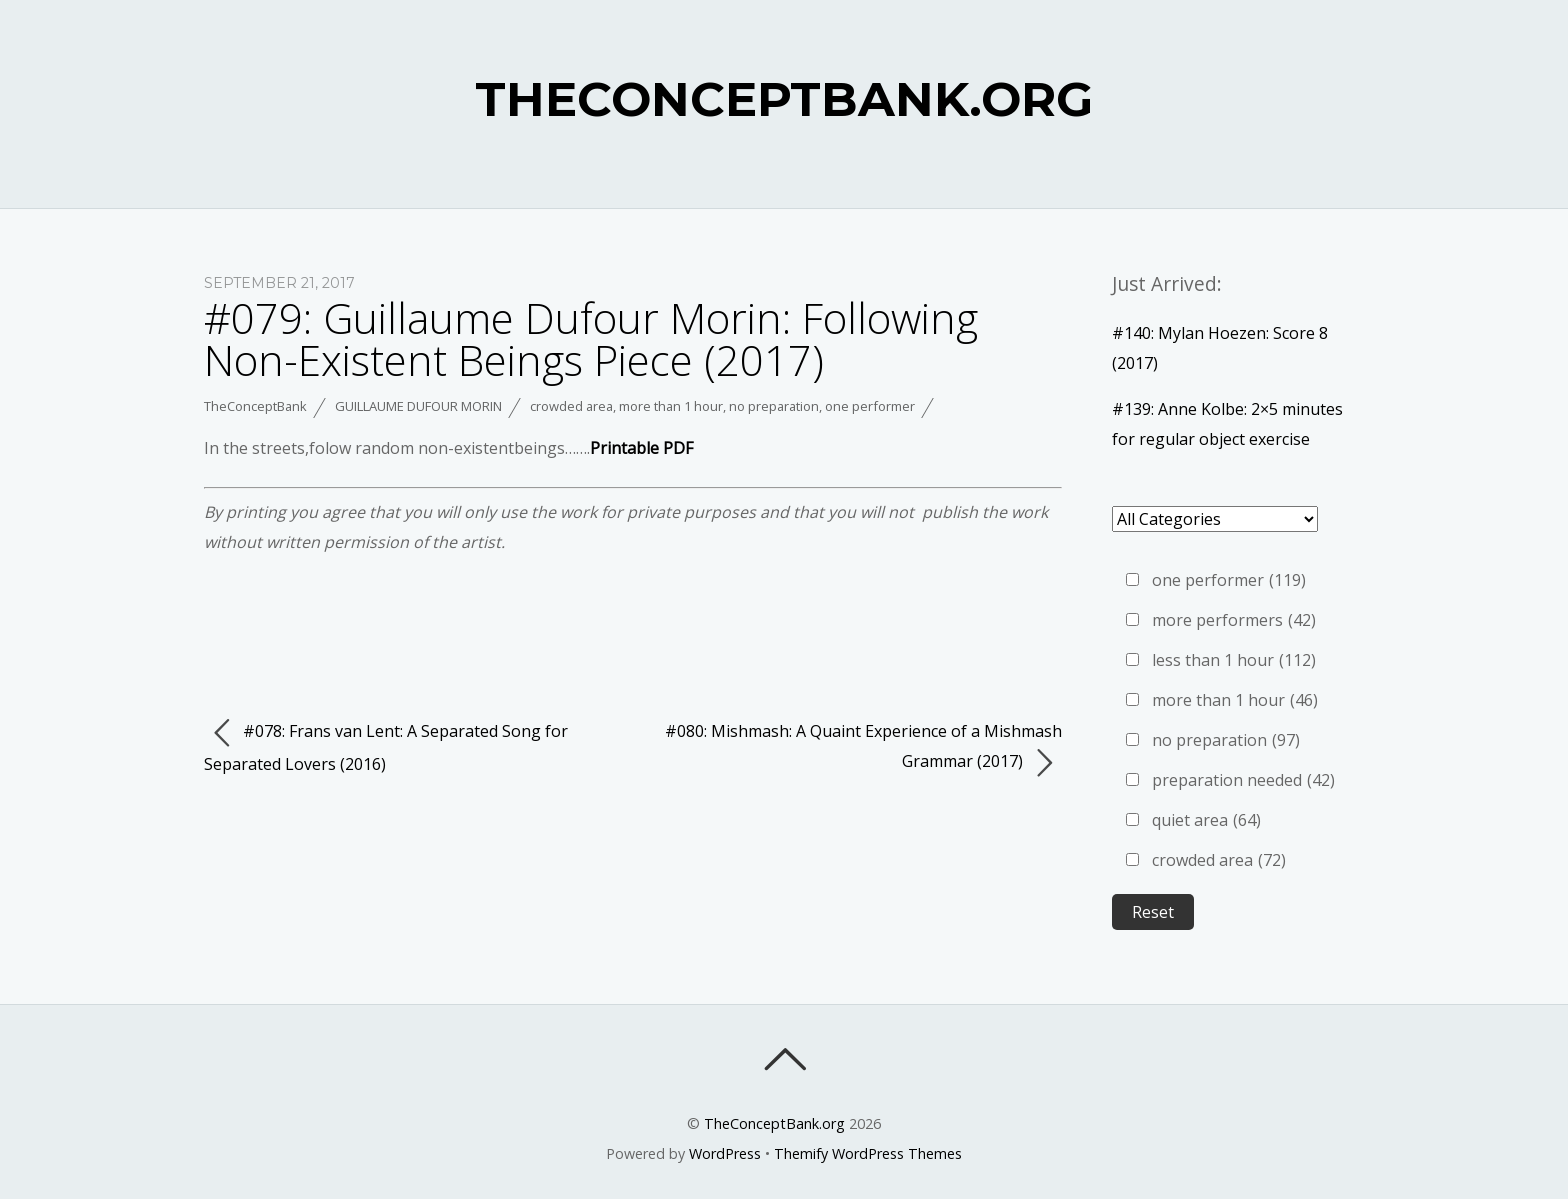  I want to click on #079: Guillaume Dufour Morin: Following Non-Existent Beings Piece (2017), so click(591, 338).